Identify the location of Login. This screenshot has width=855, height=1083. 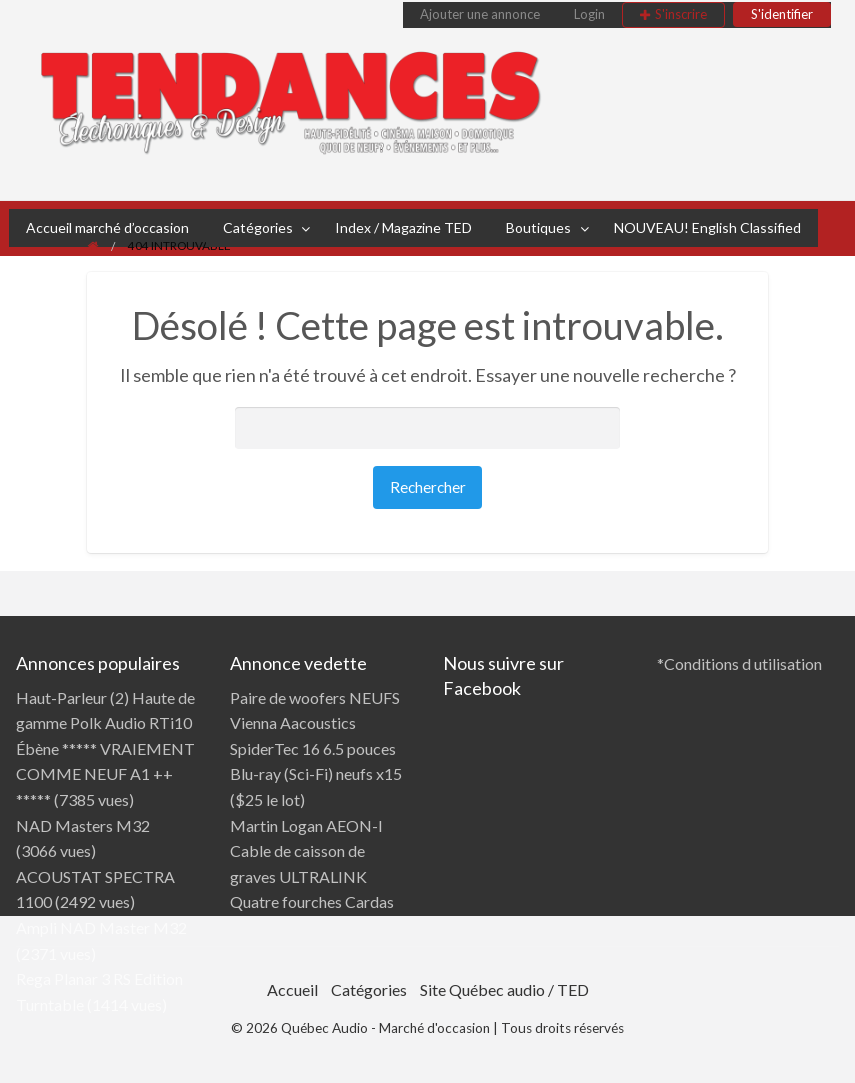
(589, 14).